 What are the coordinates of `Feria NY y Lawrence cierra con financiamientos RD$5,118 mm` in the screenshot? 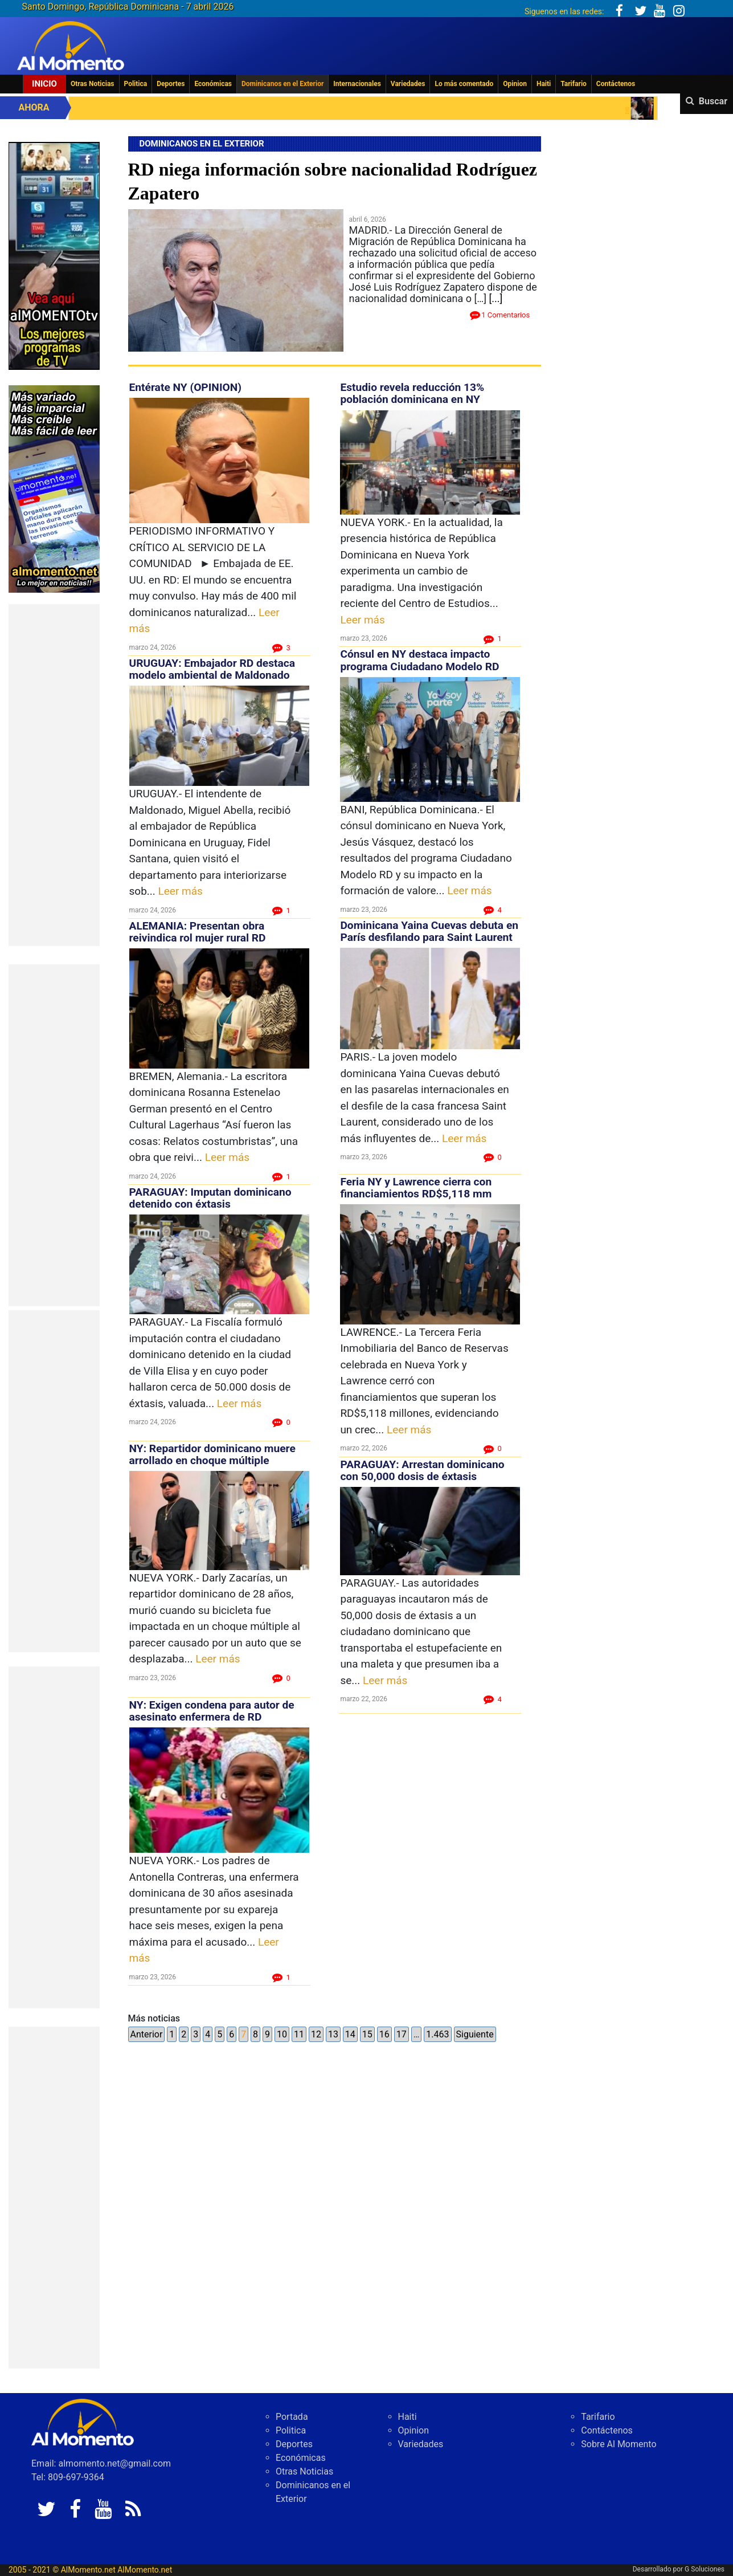 It's located at (416, 1187).